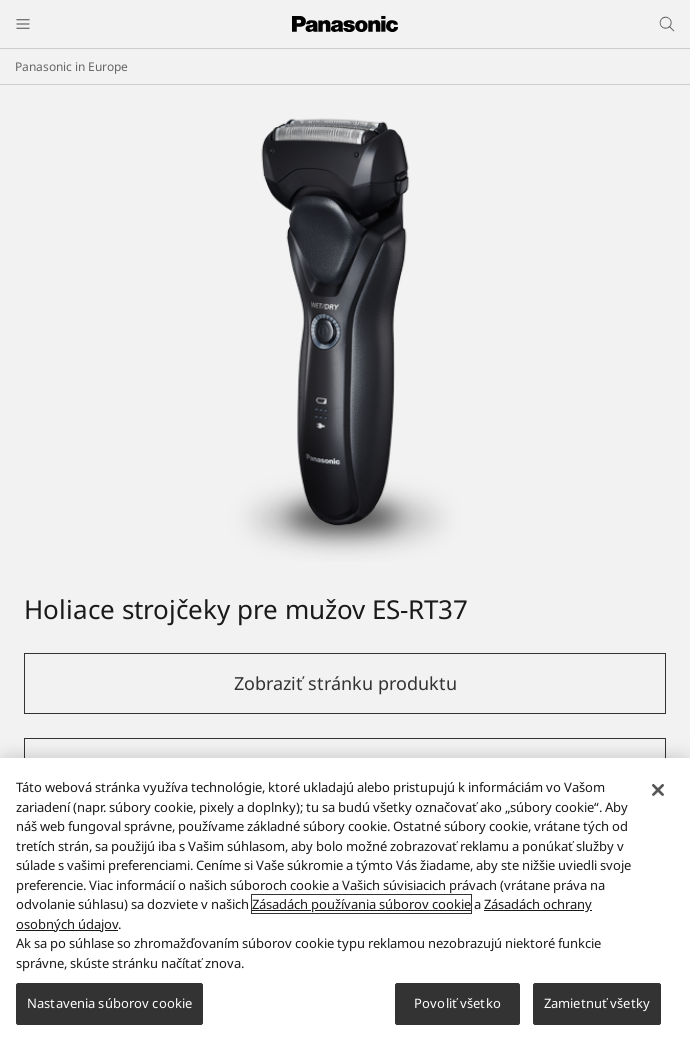 The image size is (690, 1046). What do you see at coordinates (71, 66) in the screenshot?
I see `Panasonic in Europe` at bounding box center [71, 66].